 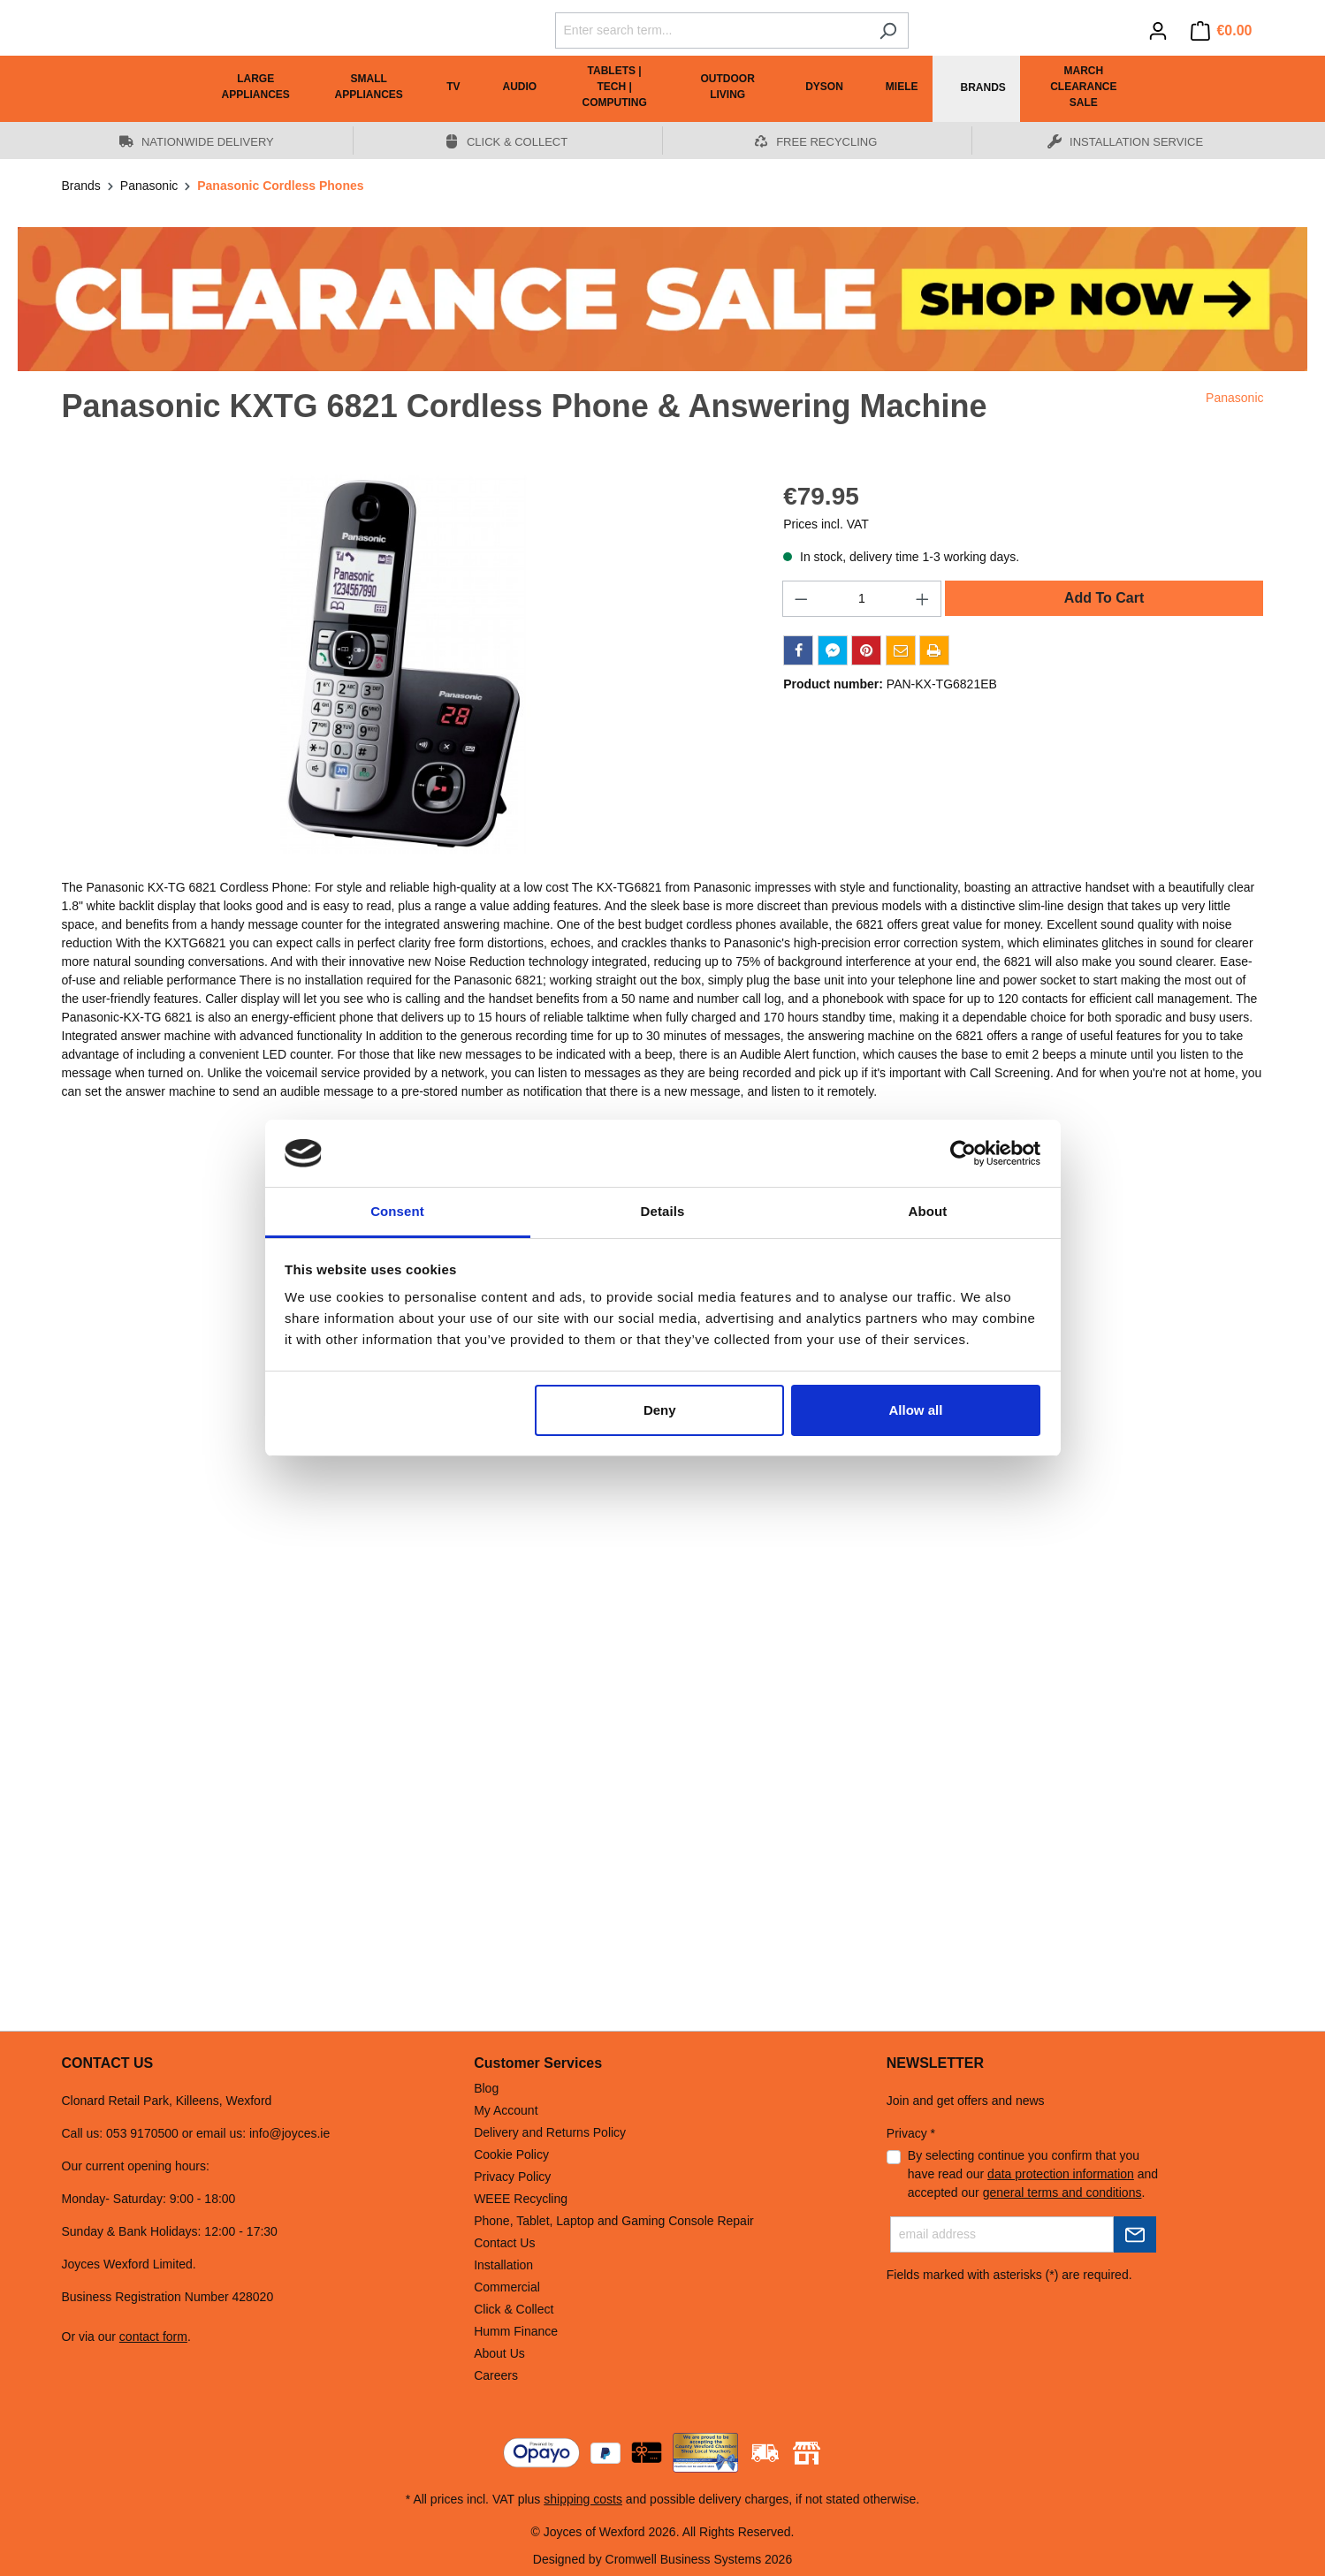 What do you see at coordinates (503, 2265) in the screenshot?
I see `Installation` at bounding box center [503, 2265].